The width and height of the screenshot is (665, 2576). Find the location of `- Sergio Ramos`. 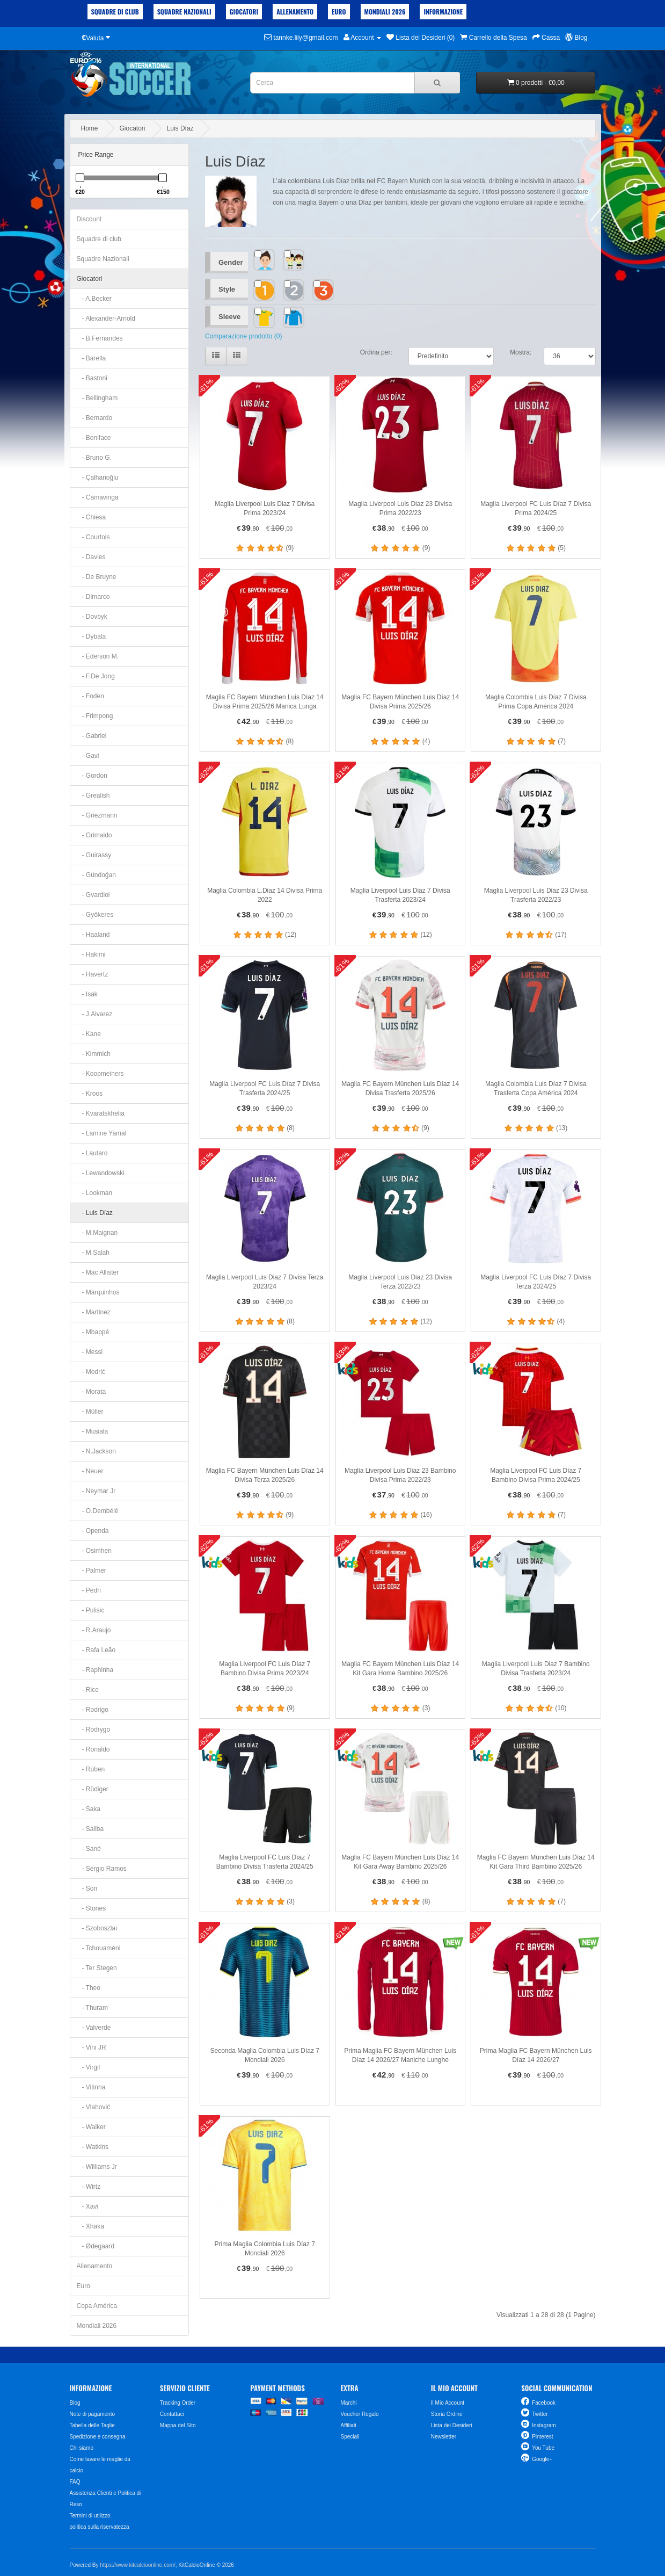

- Sergio Ramos is located at coordinates (102, 1868).